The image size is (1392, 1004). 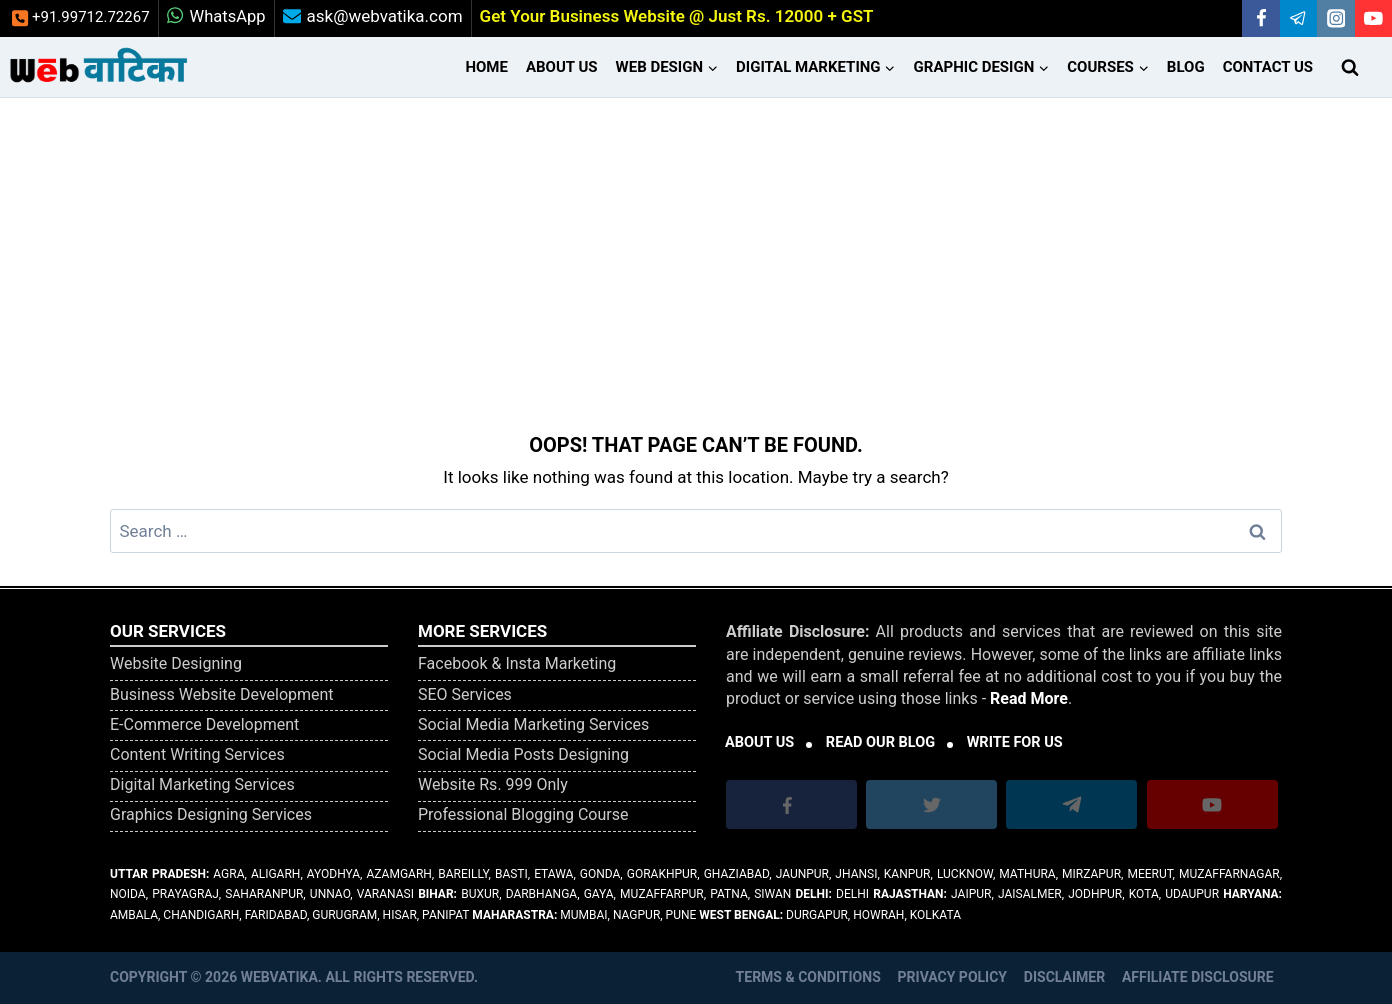 What do you see at coordinates (465, 694) in the screenshot?
I see `SEO Services` at bounding box center [465, 694].